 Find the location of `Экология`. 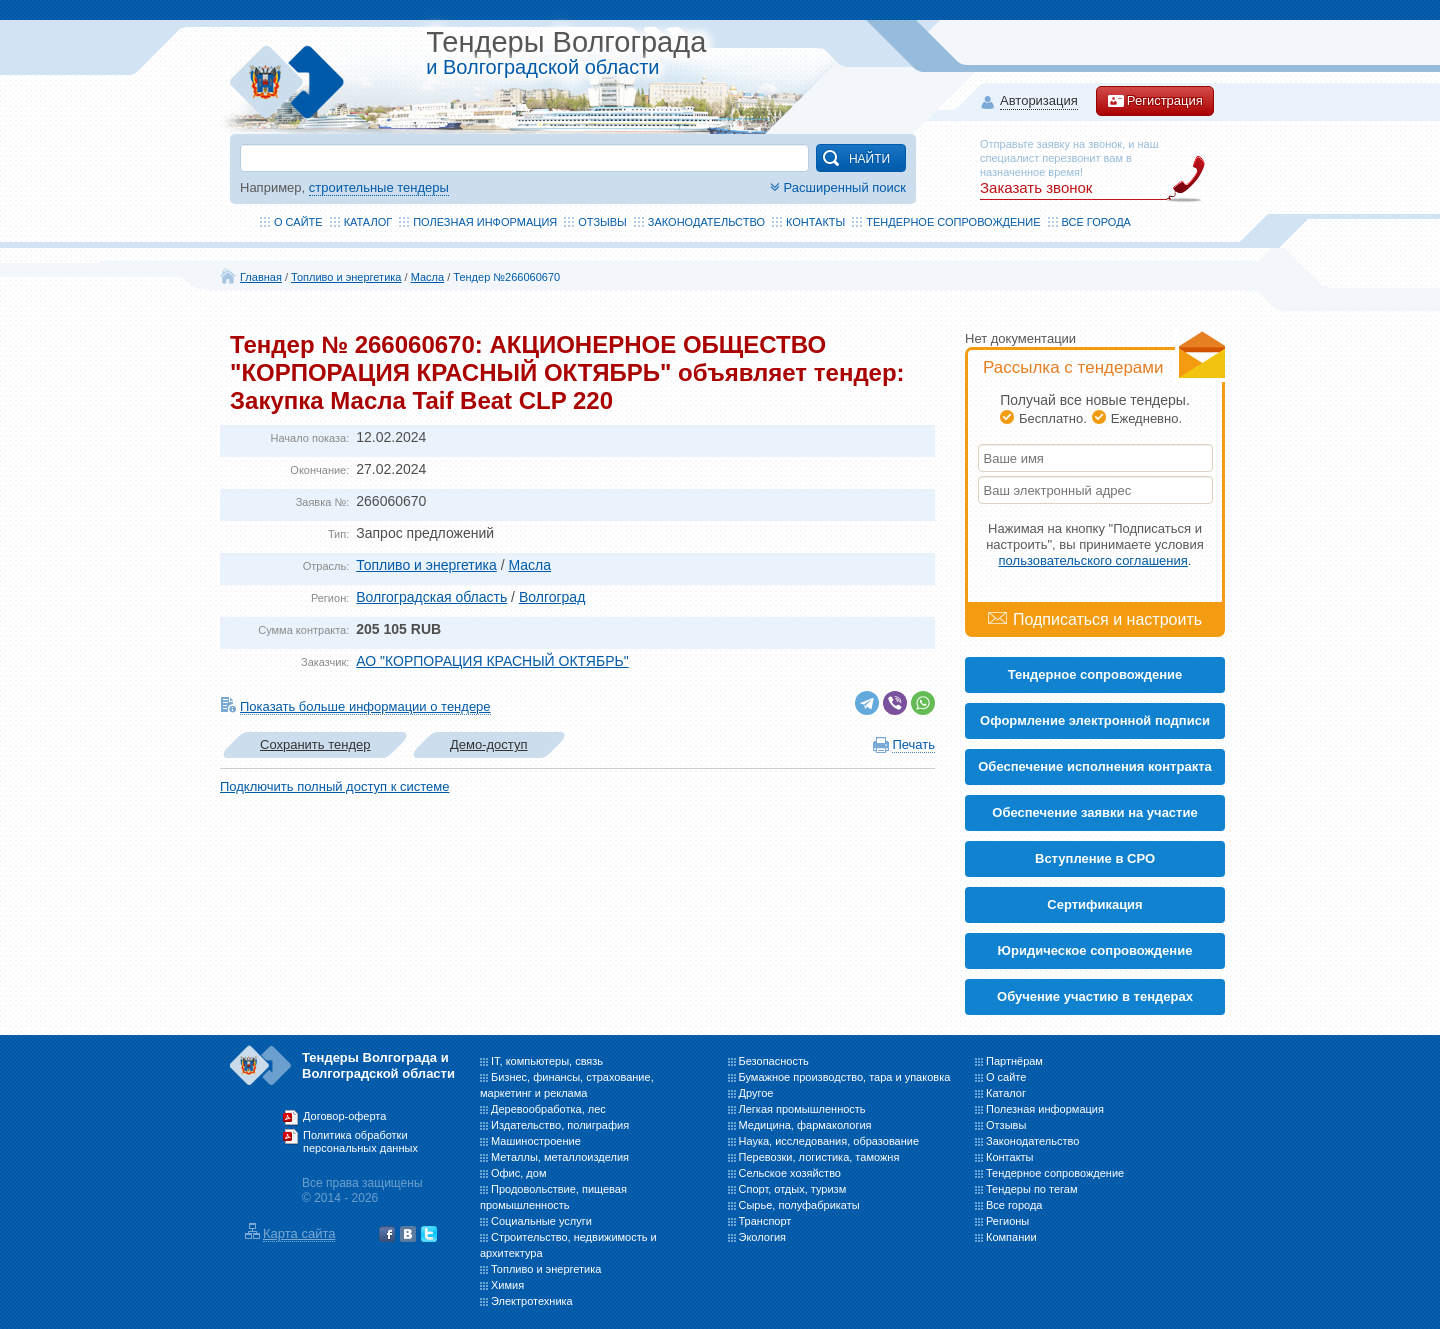

Экология is located at coordinates (763, 1237).